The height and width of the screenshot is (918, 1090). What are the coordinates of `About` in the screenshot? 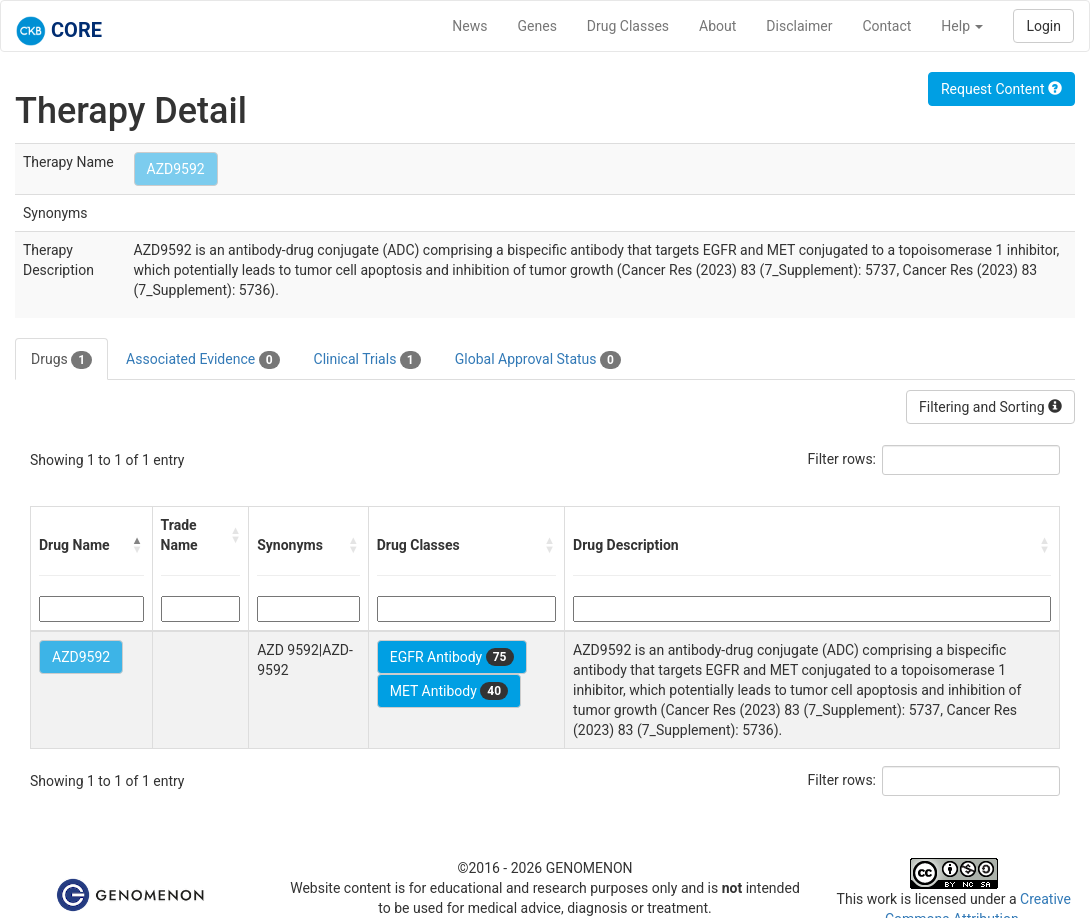 It's located at (717, 26).